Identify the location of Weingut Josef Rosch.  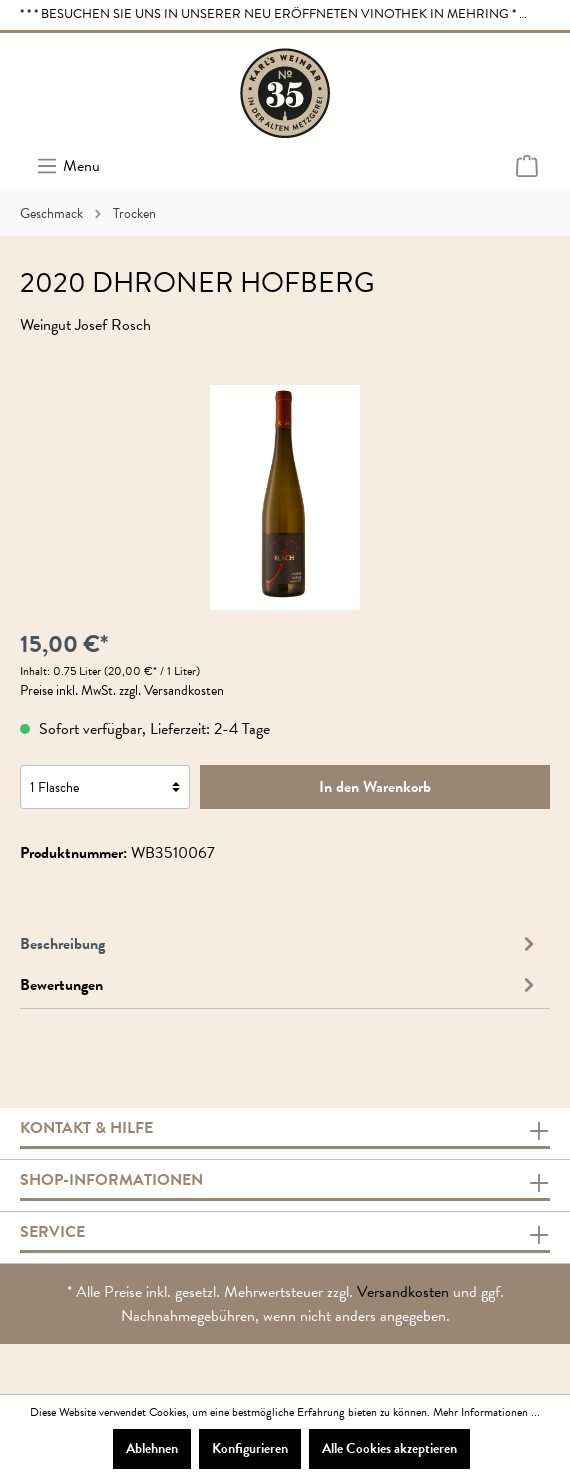
(85, 325).